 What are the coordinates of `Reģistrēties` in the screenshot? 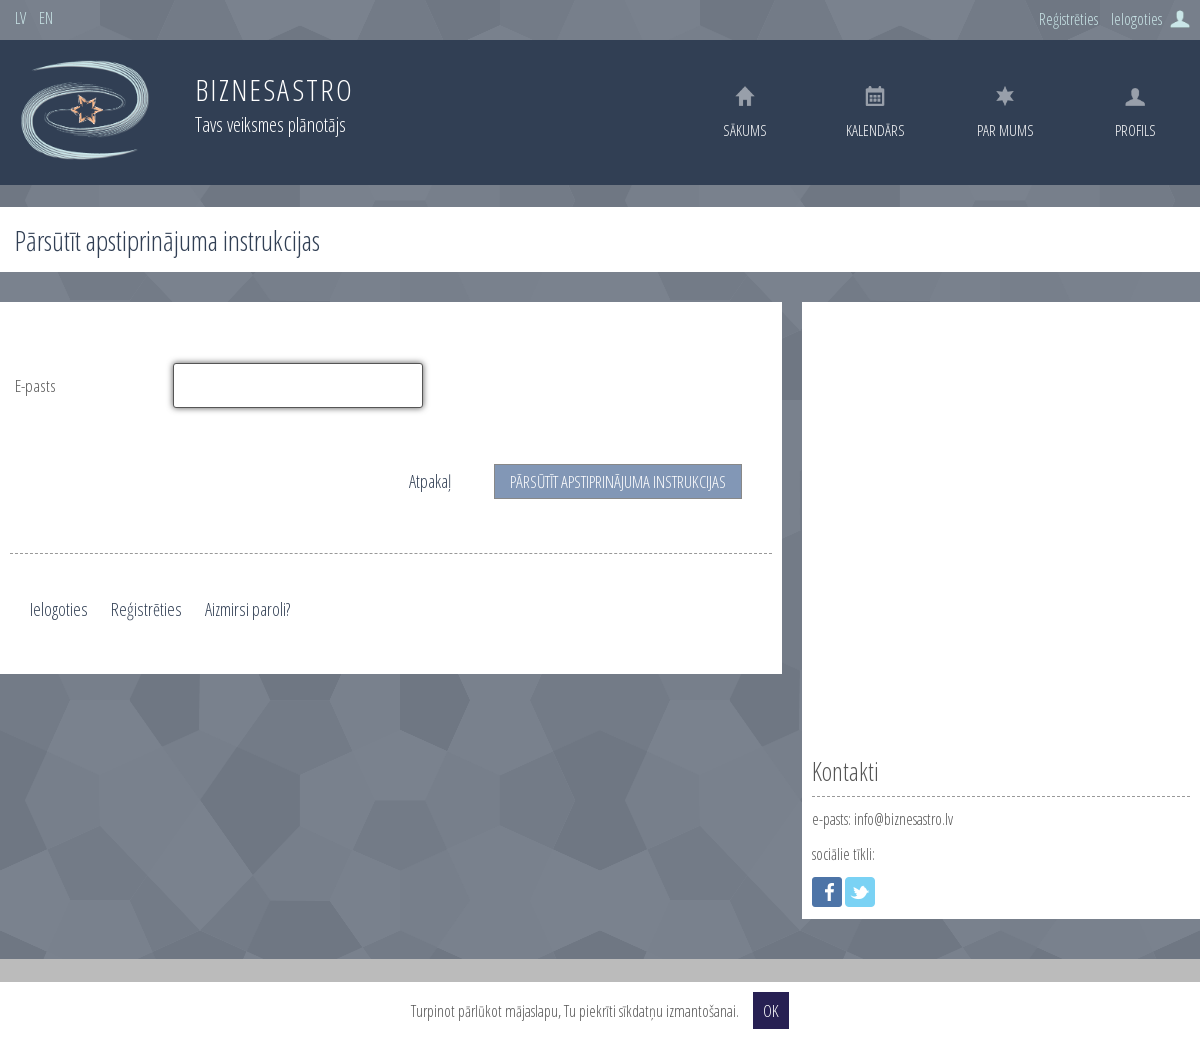 It's located at (1068, 19).